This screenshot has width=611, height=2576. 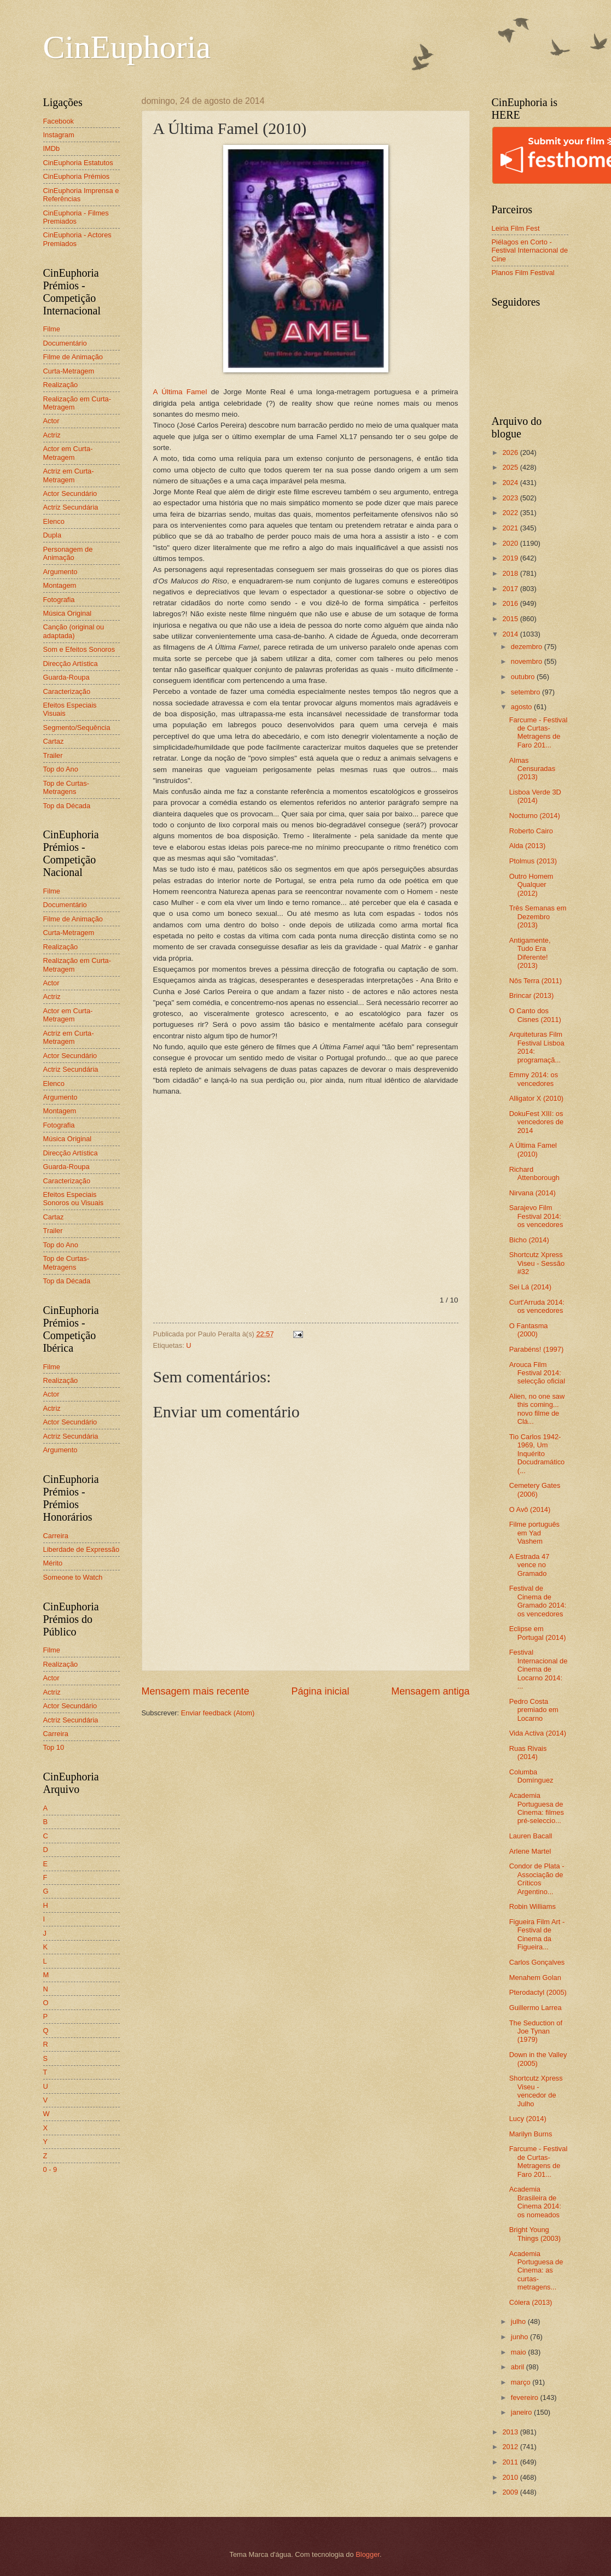 What do you see at coordinates (536, 1216) in the screenshot?
I see `Sarajevo Film Festival 2014: os vencedores` at bounding box center [536, 1216].